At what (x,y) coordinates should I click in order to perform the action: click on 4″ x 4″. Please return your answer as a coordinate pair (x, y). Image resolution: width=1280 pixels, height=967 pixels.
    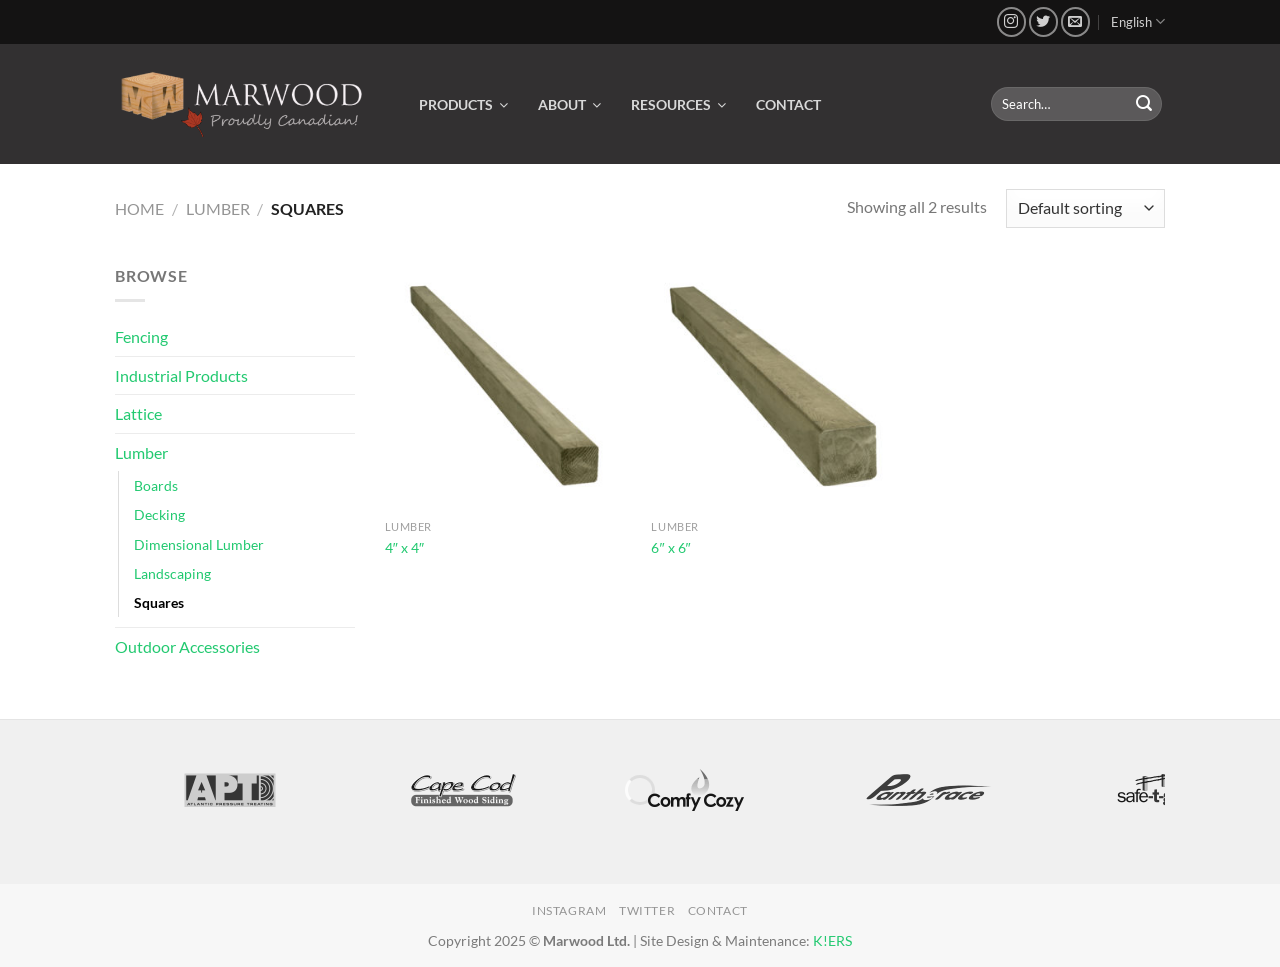
    Looking at the image, I should click on (404, 547).